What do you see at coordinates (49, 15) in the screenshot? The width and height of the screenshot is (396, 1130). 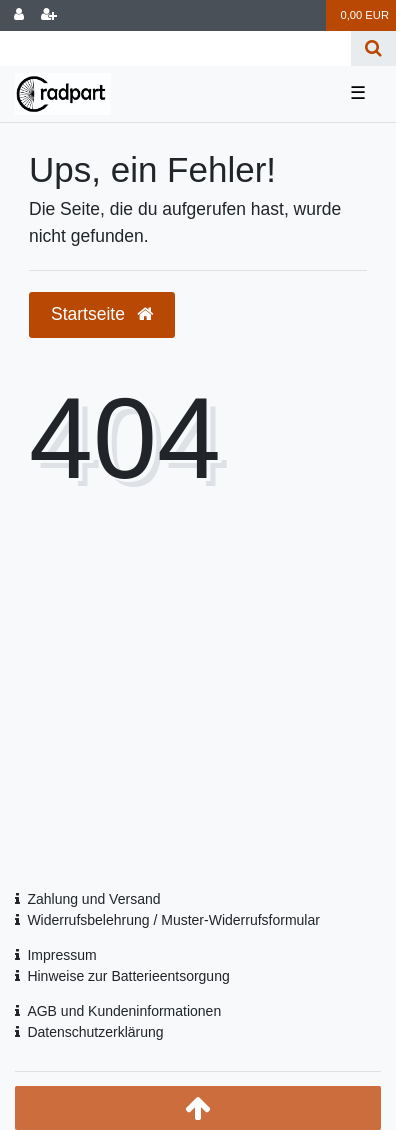 I see `[Registrieren]` at bounding box center [49, 15].